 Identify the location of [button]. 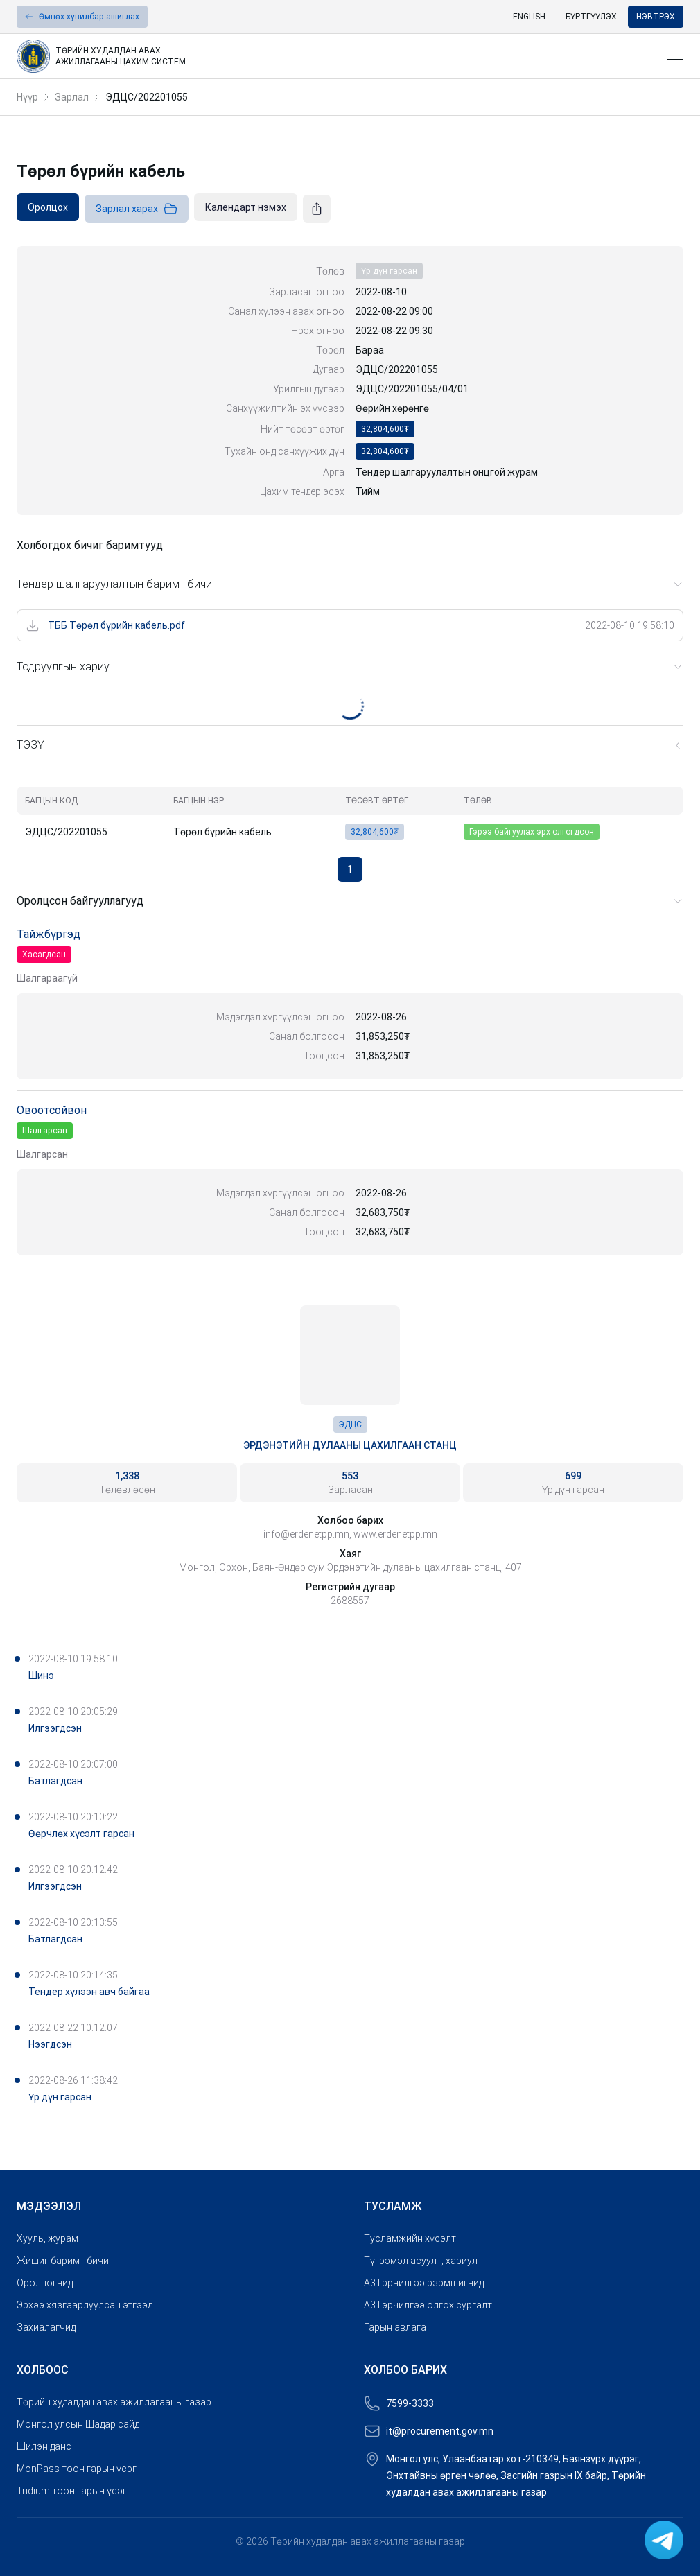
(82, 17).